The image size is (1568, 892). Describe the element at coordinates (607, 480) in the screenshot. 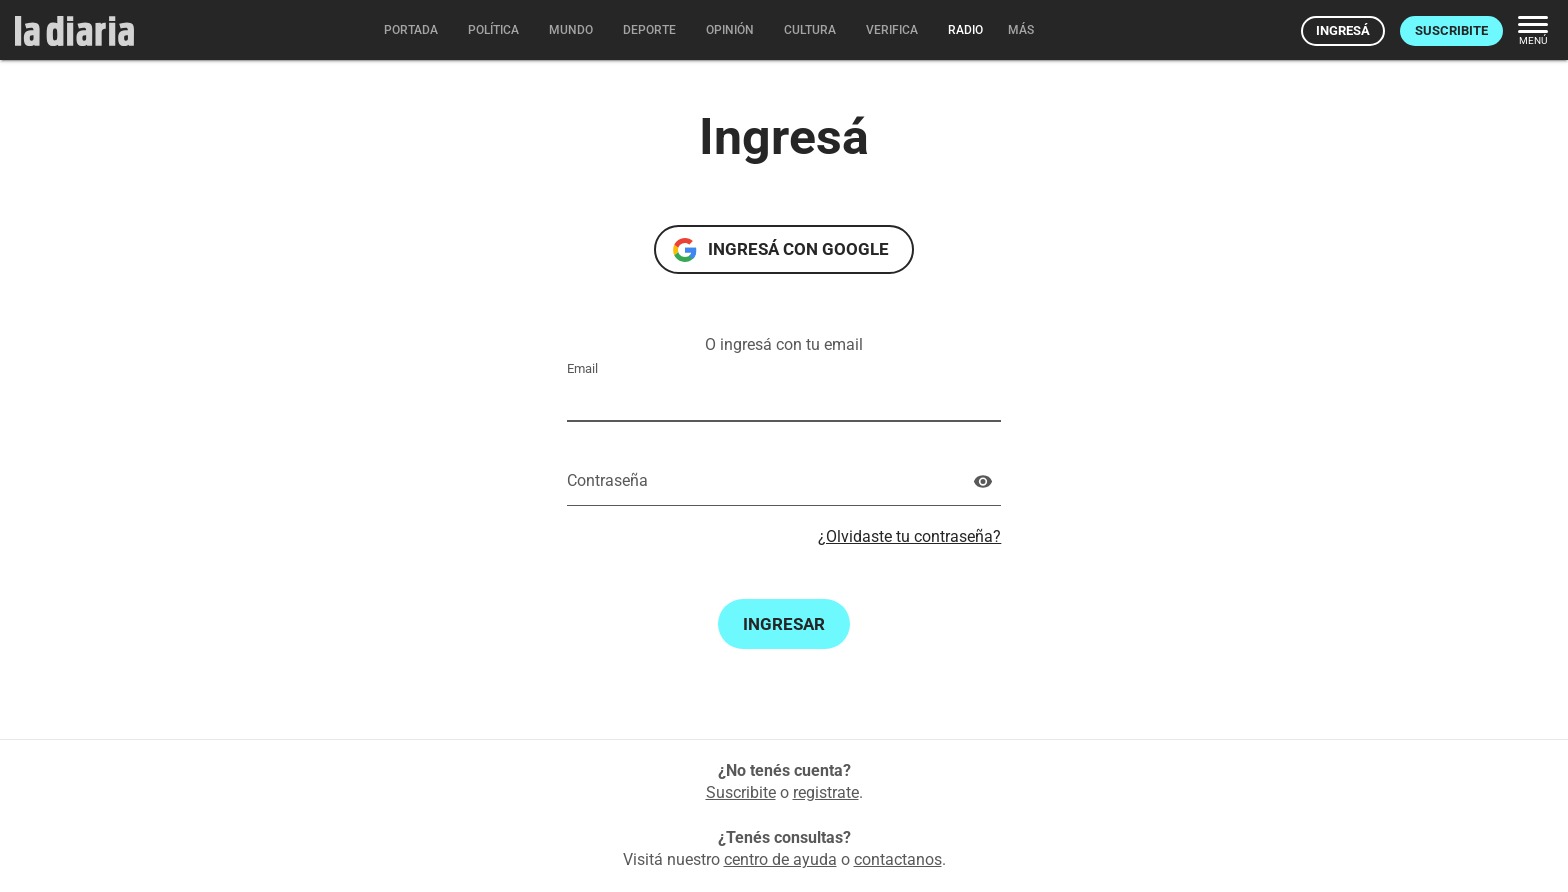

I see `Contraseña` at that location.